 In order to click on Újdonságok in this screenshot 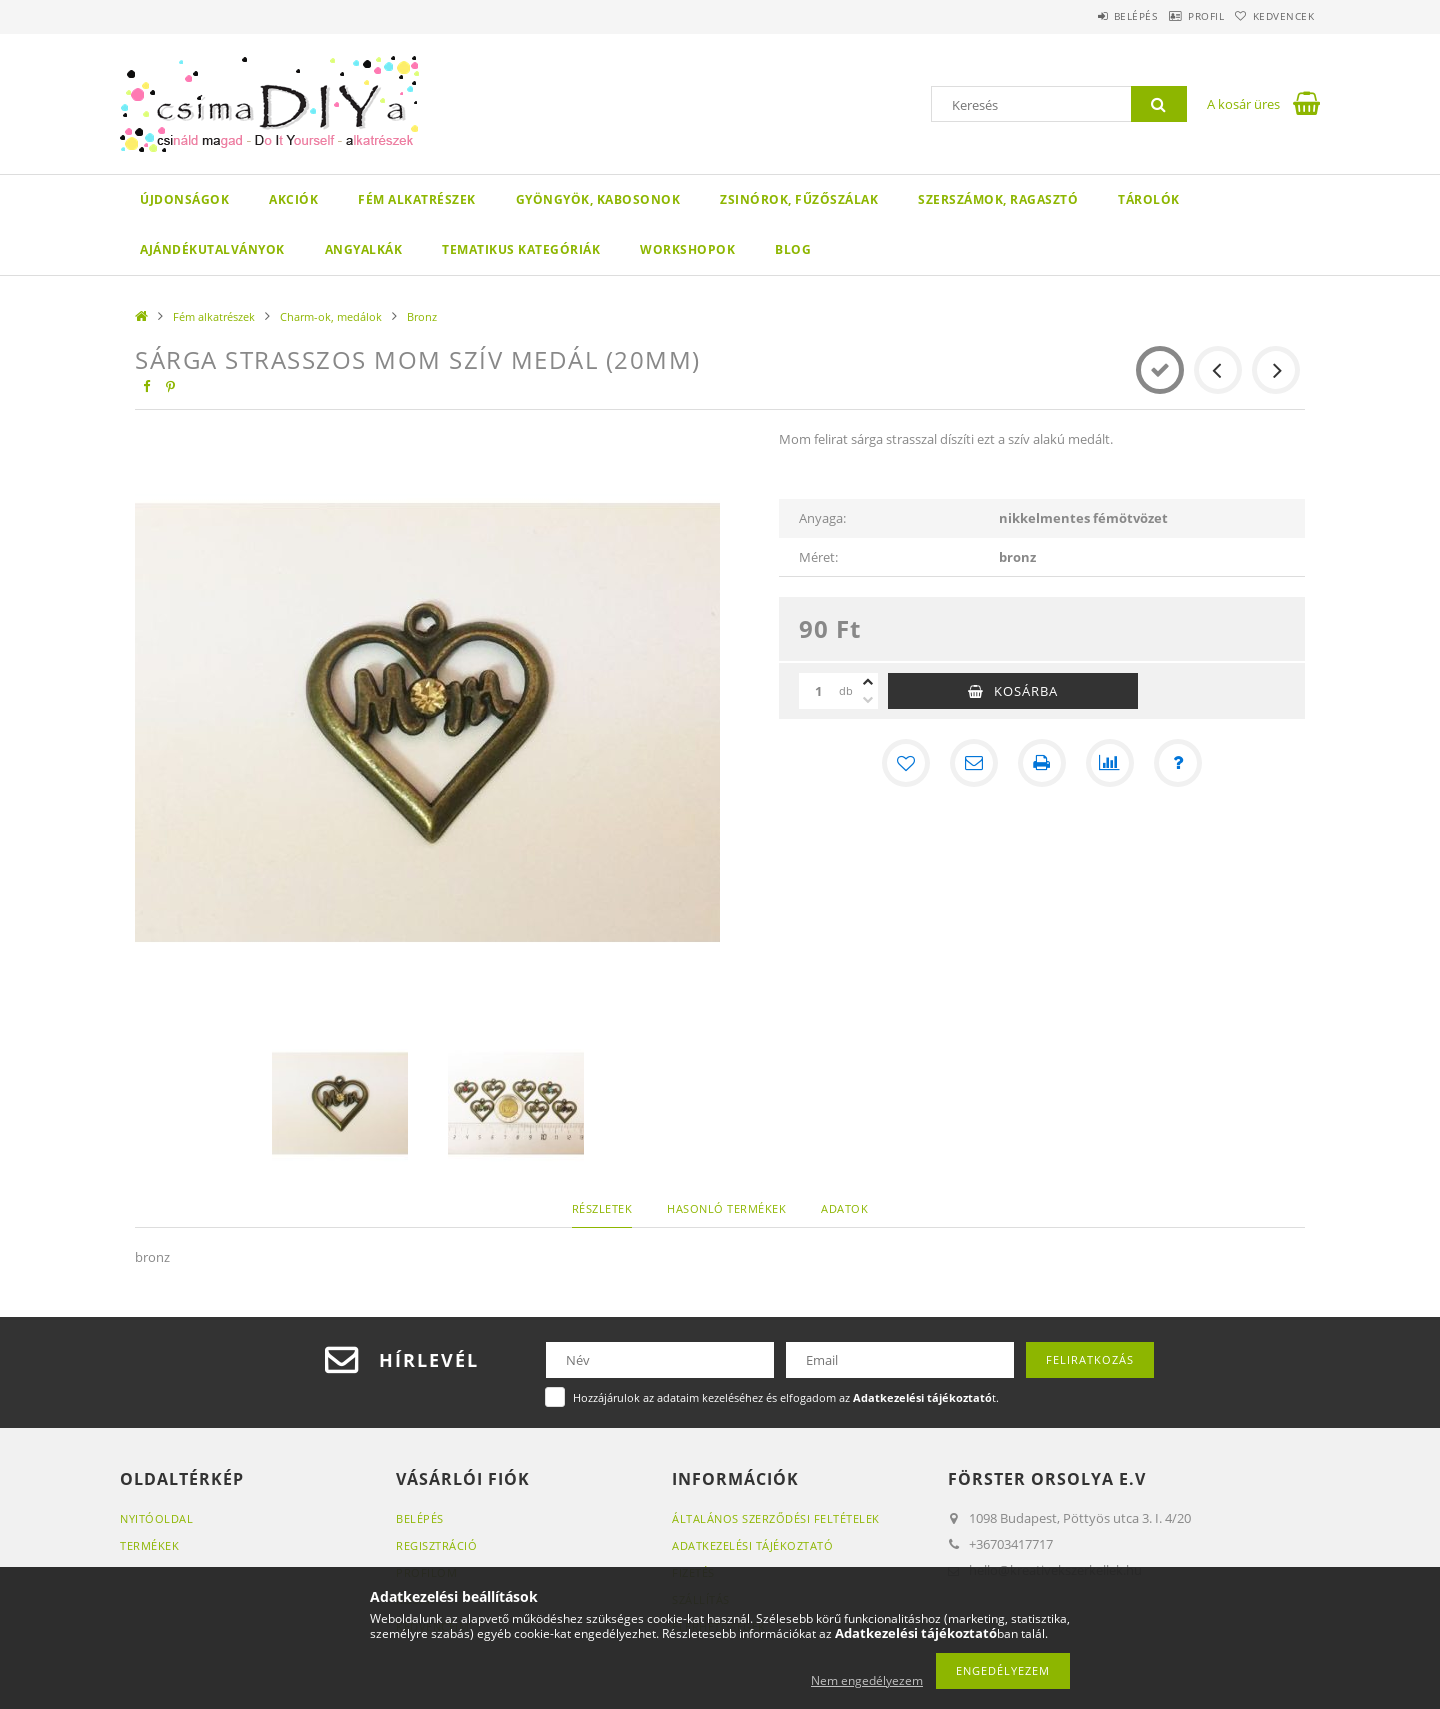, I will do `click(184, 199)`.